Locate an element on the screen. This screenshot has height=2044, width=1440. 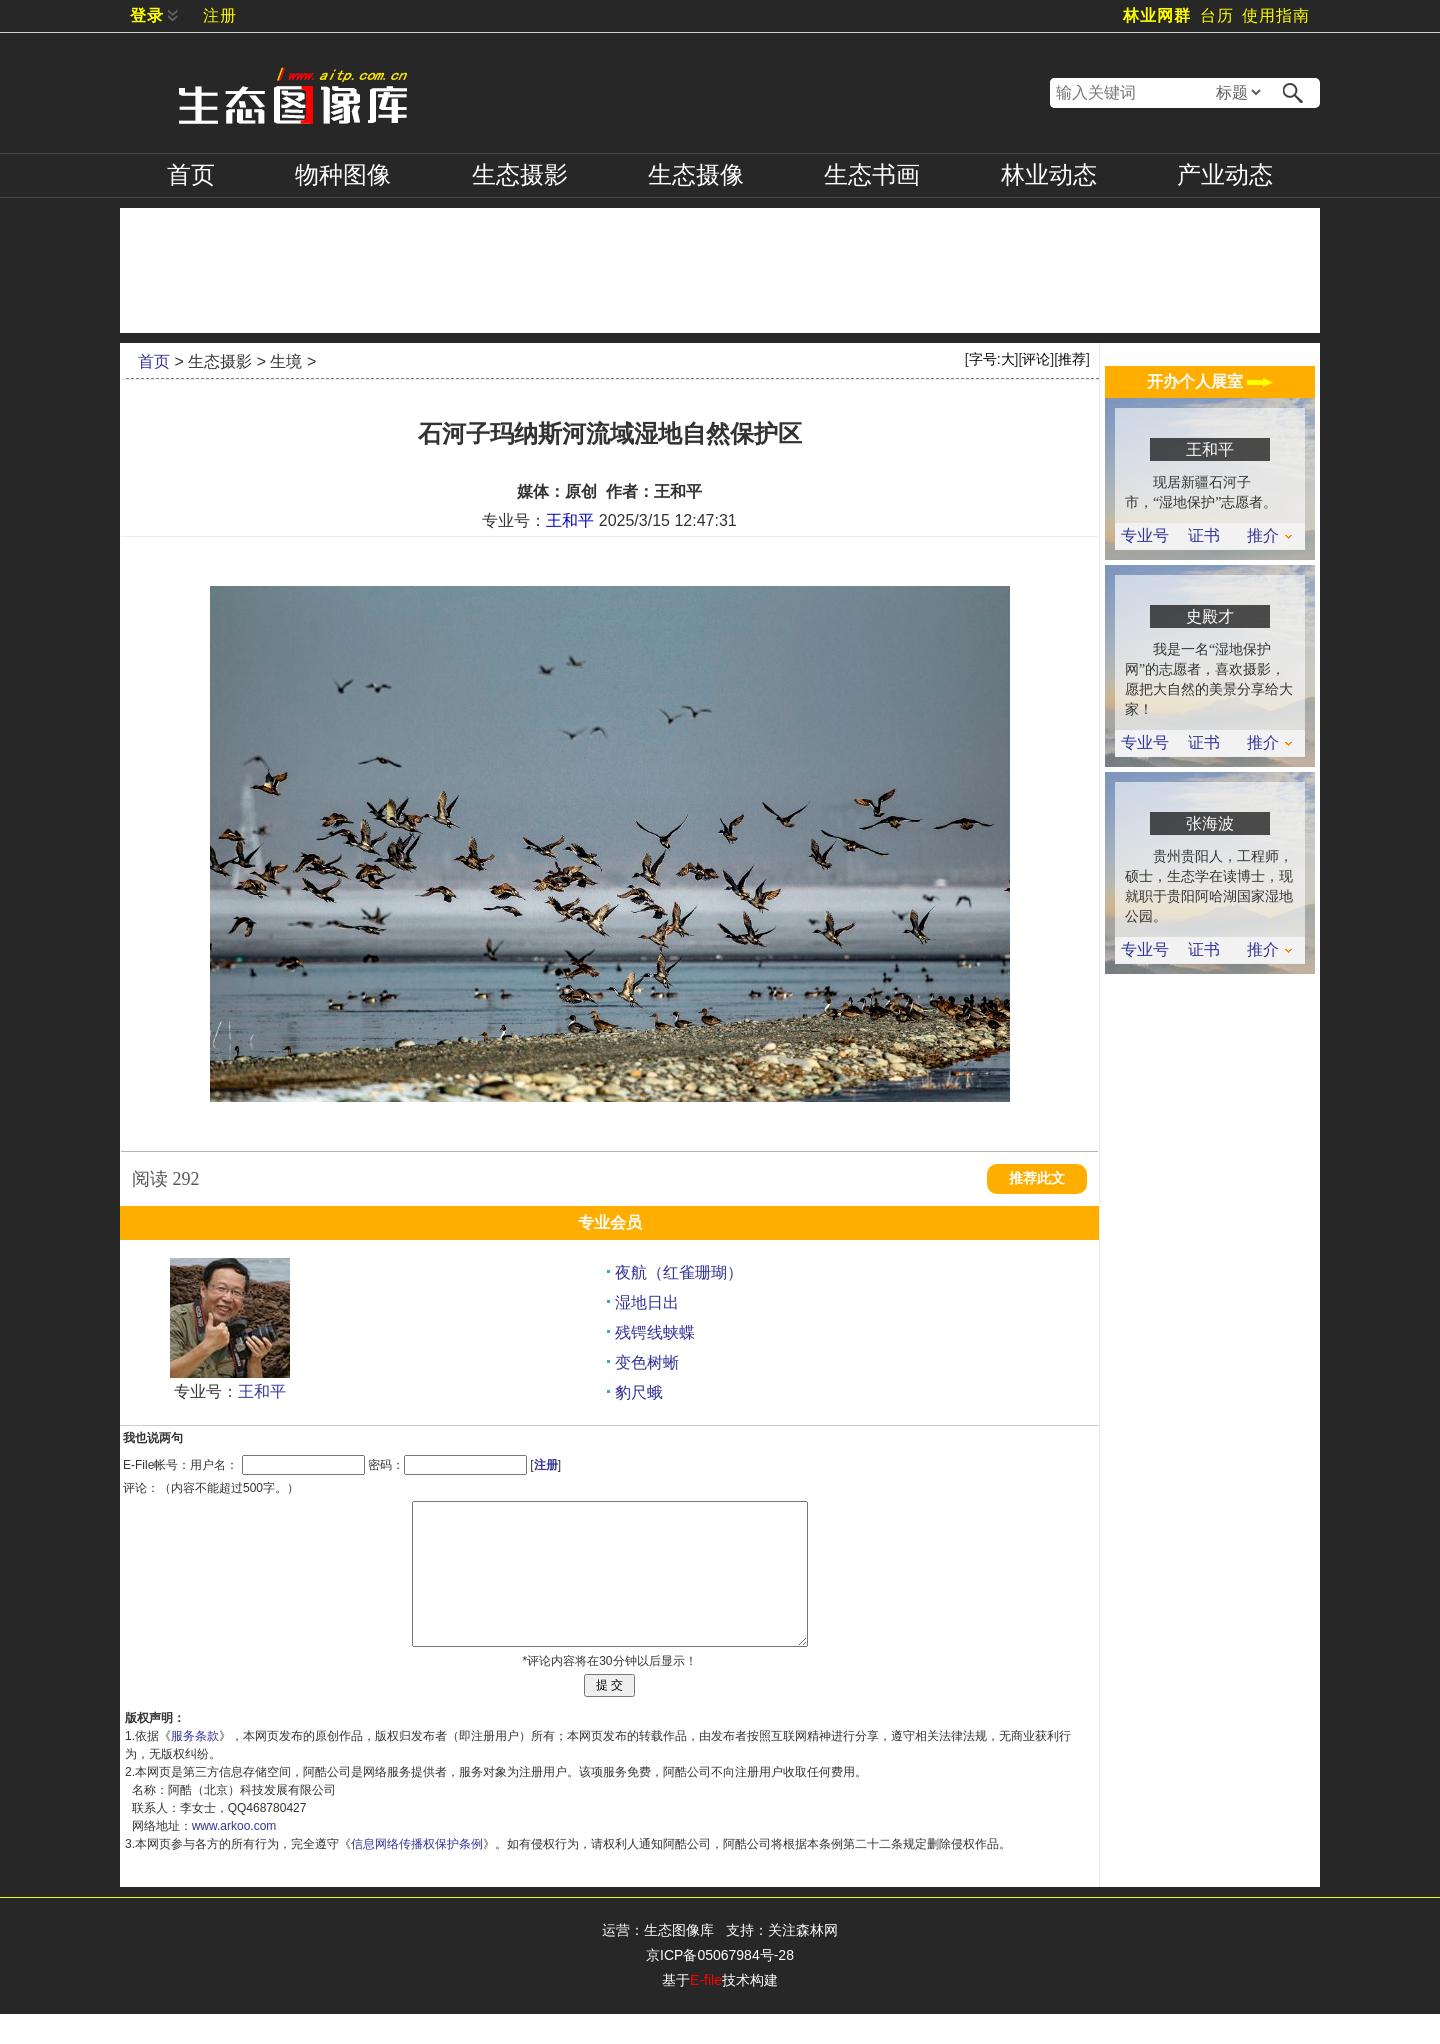
书画 is located at coordinates (872, 175).